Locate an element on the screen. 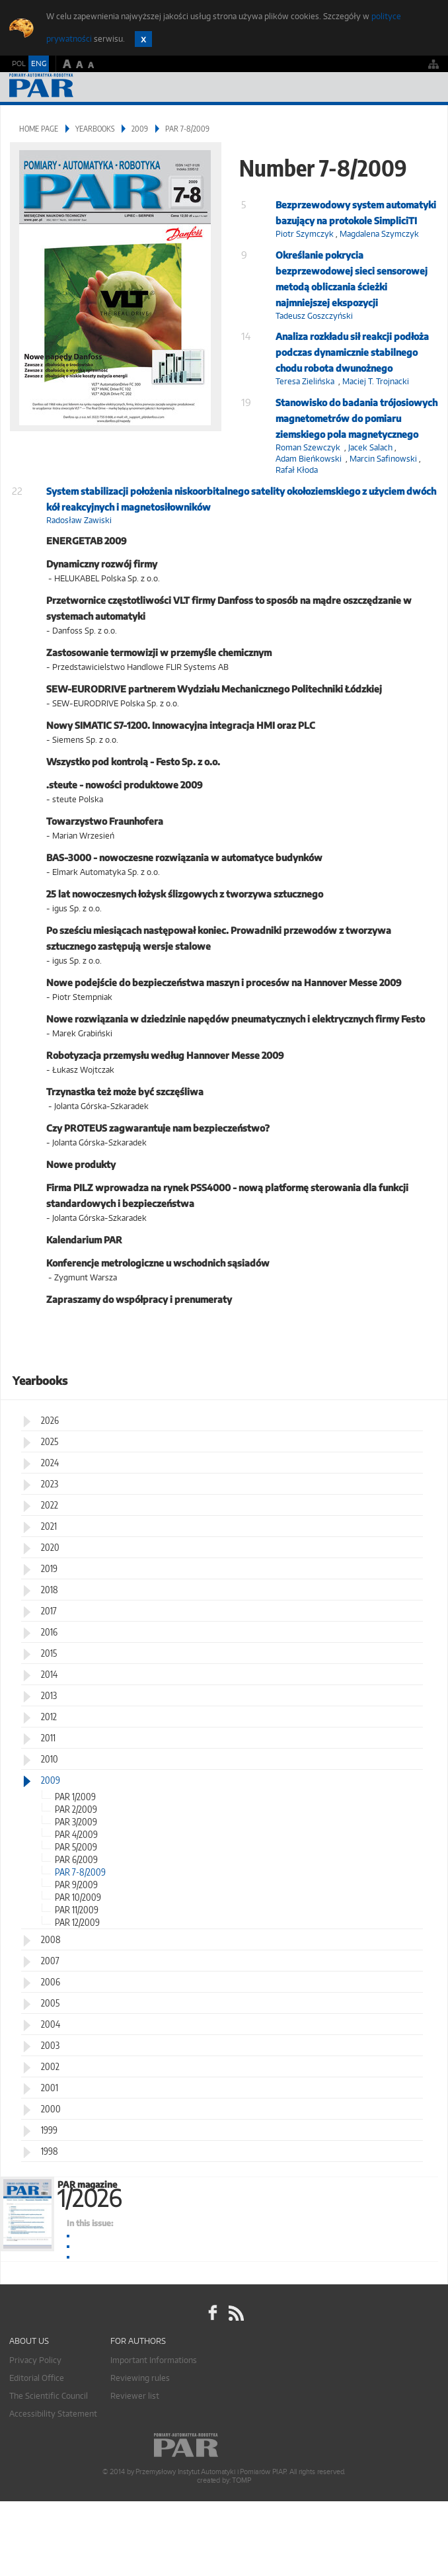 Image resolution: width=448 pixels, height=2576 pixels. PAR 1/2009 is located at coordinates (75, 1796).